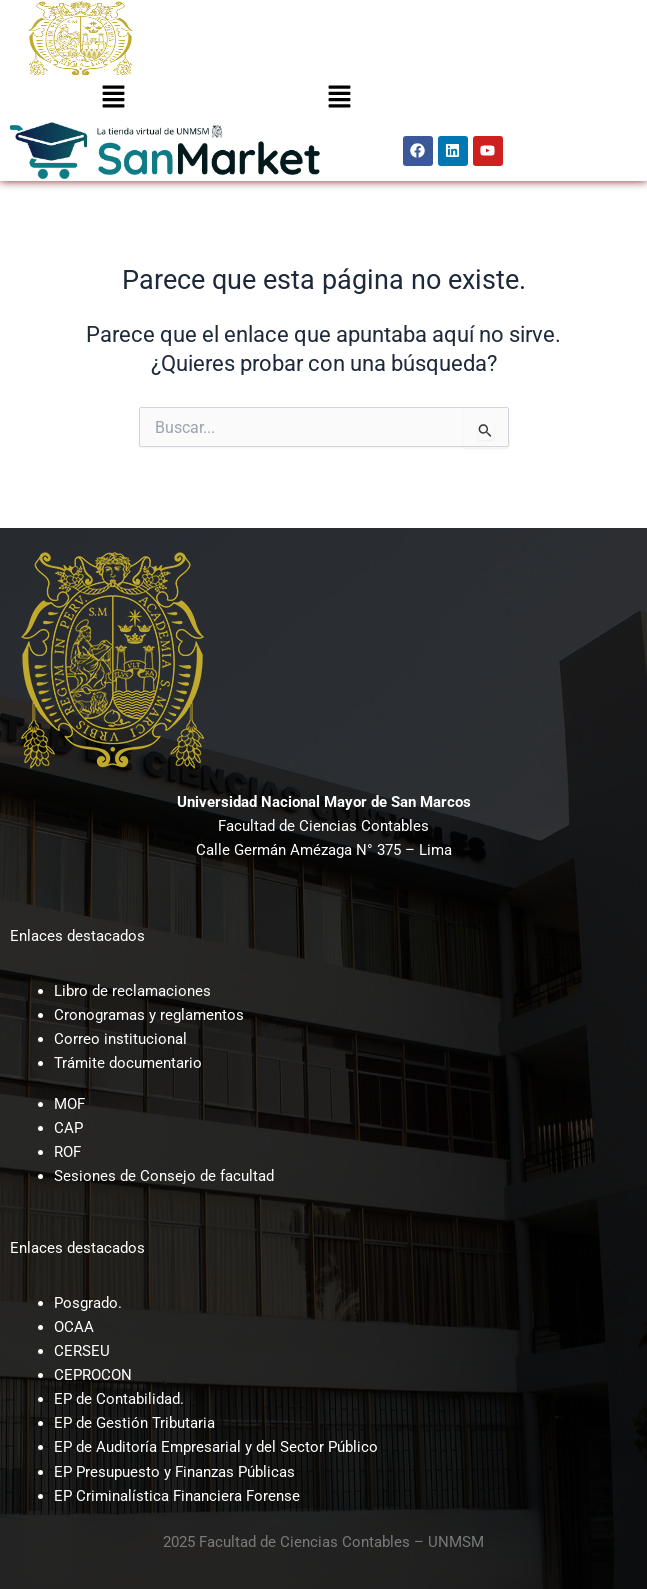  What do you see at coordinates (174, 1472) in the screenshot?
I see `EP Presupuesto y Finanzas Públicas` at bounding box center [174, 1472].